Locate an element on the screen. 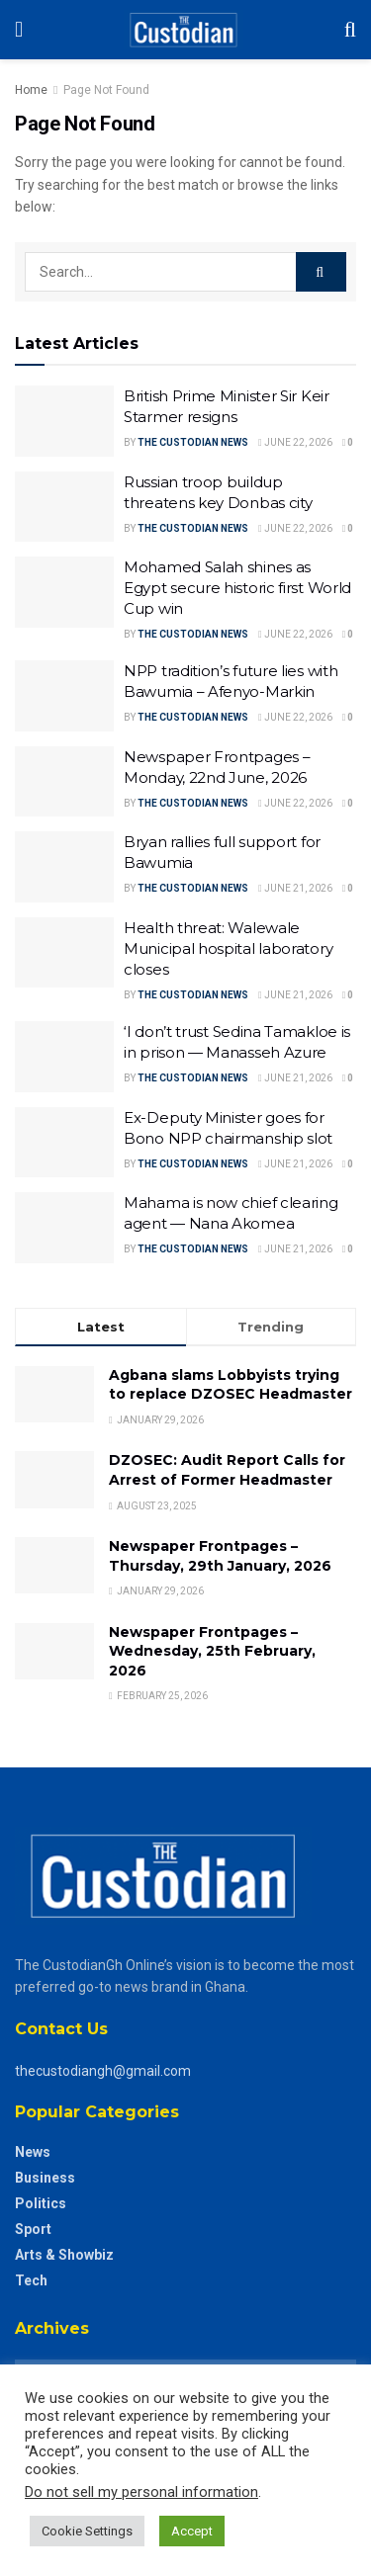 The width and height of the screenshot is (371, 2576). Cookie Settings [button] is located at coordinates (87, 2531).